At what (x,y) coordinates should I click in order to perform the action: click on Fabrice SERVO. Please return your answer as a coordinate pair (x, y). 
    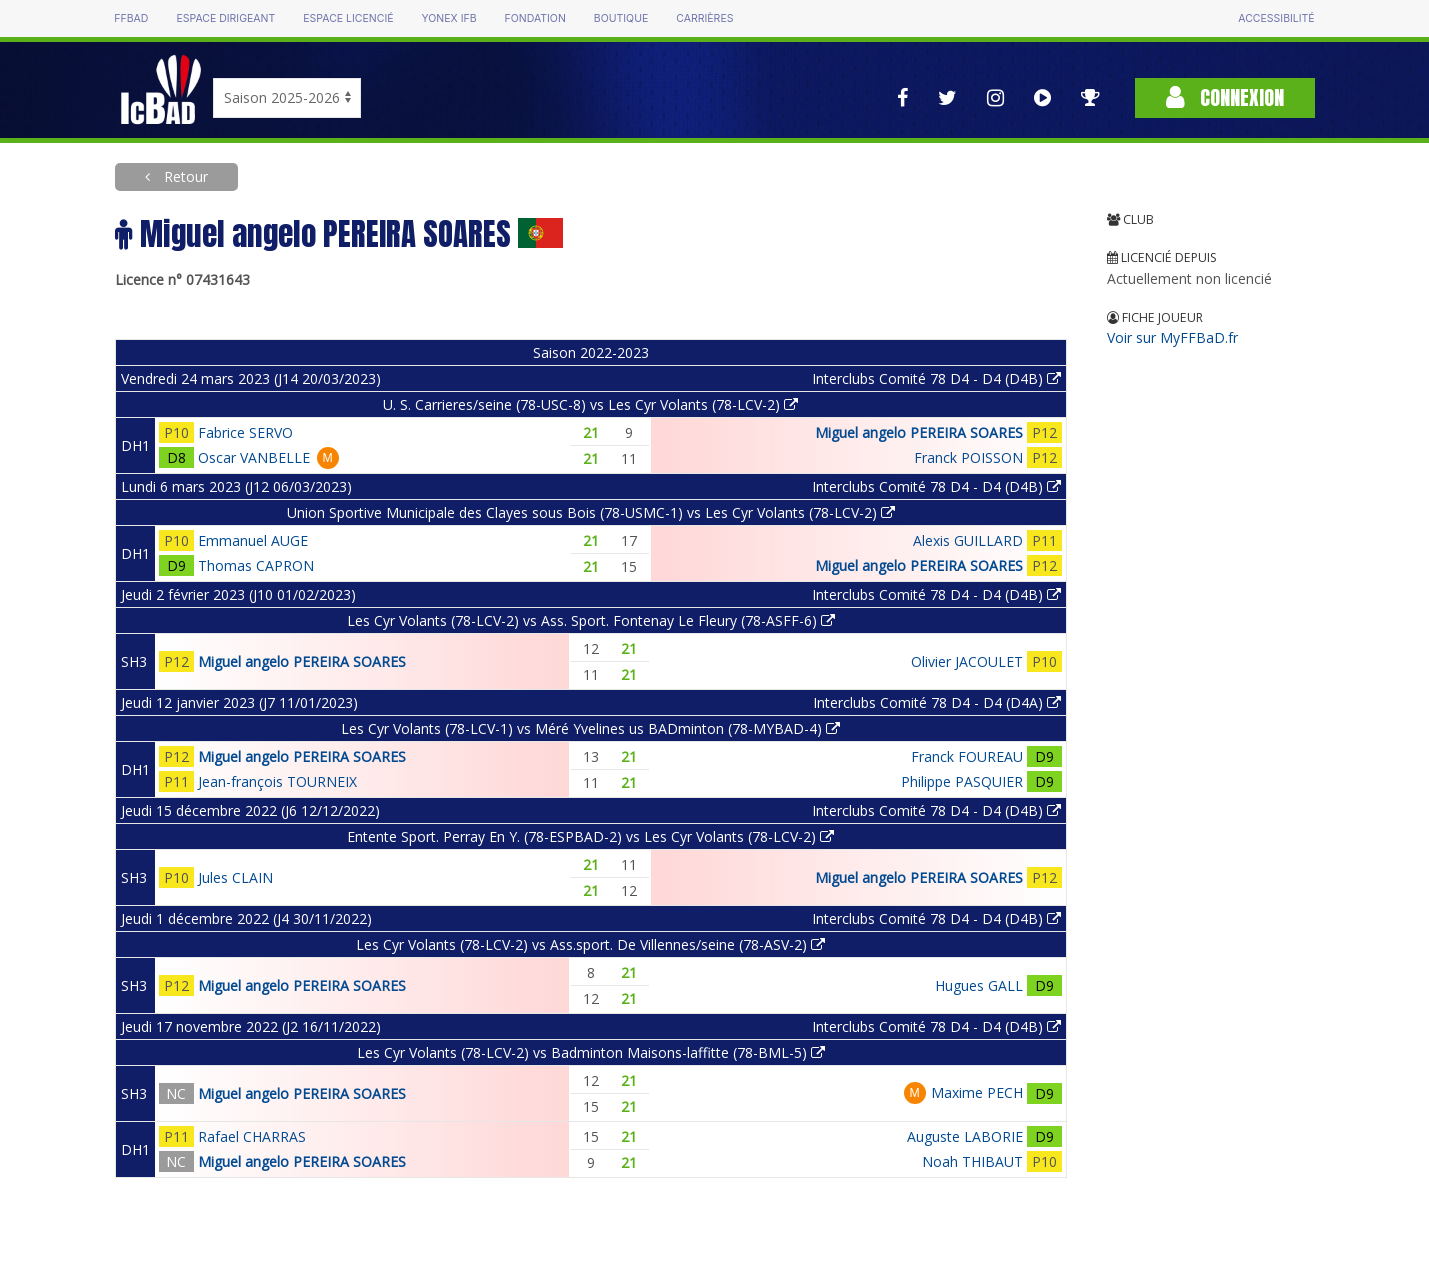
    Looking at the image, I should click on (245, 432).